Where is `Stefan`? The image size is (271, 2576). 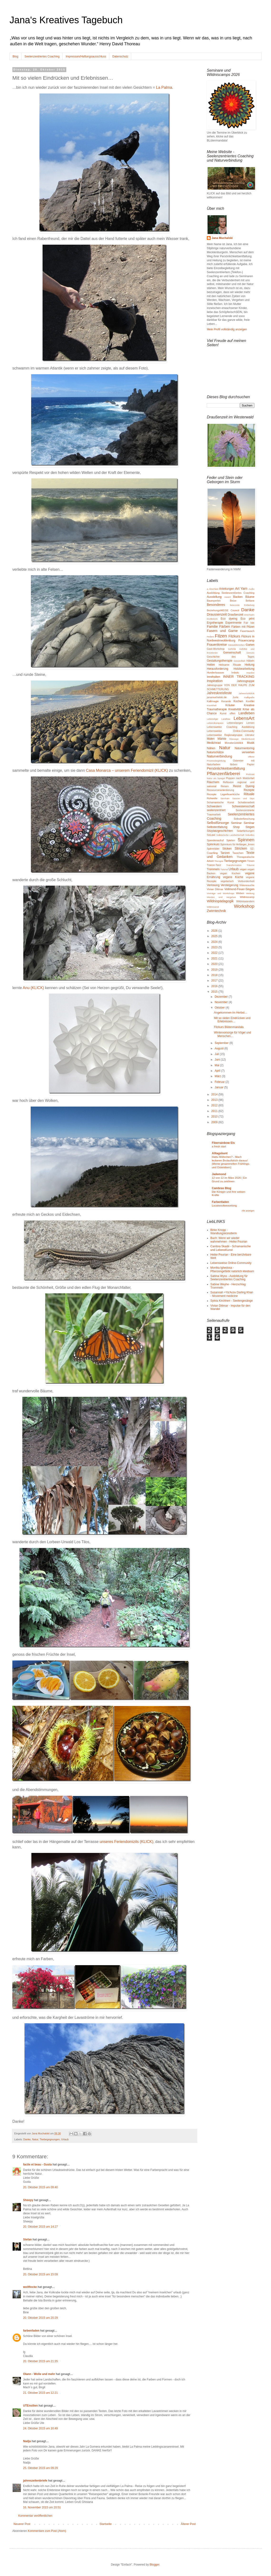
Stefan is located at coordinates (27, 2239).